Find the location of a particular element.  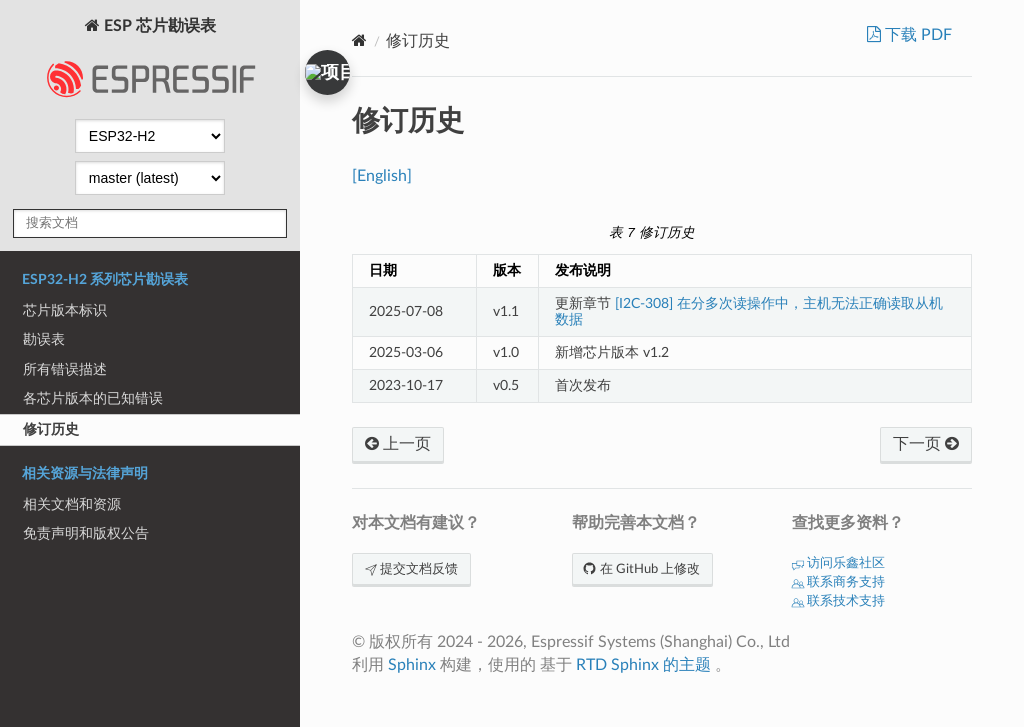

勘误表 is located at coordinates (44, 339).